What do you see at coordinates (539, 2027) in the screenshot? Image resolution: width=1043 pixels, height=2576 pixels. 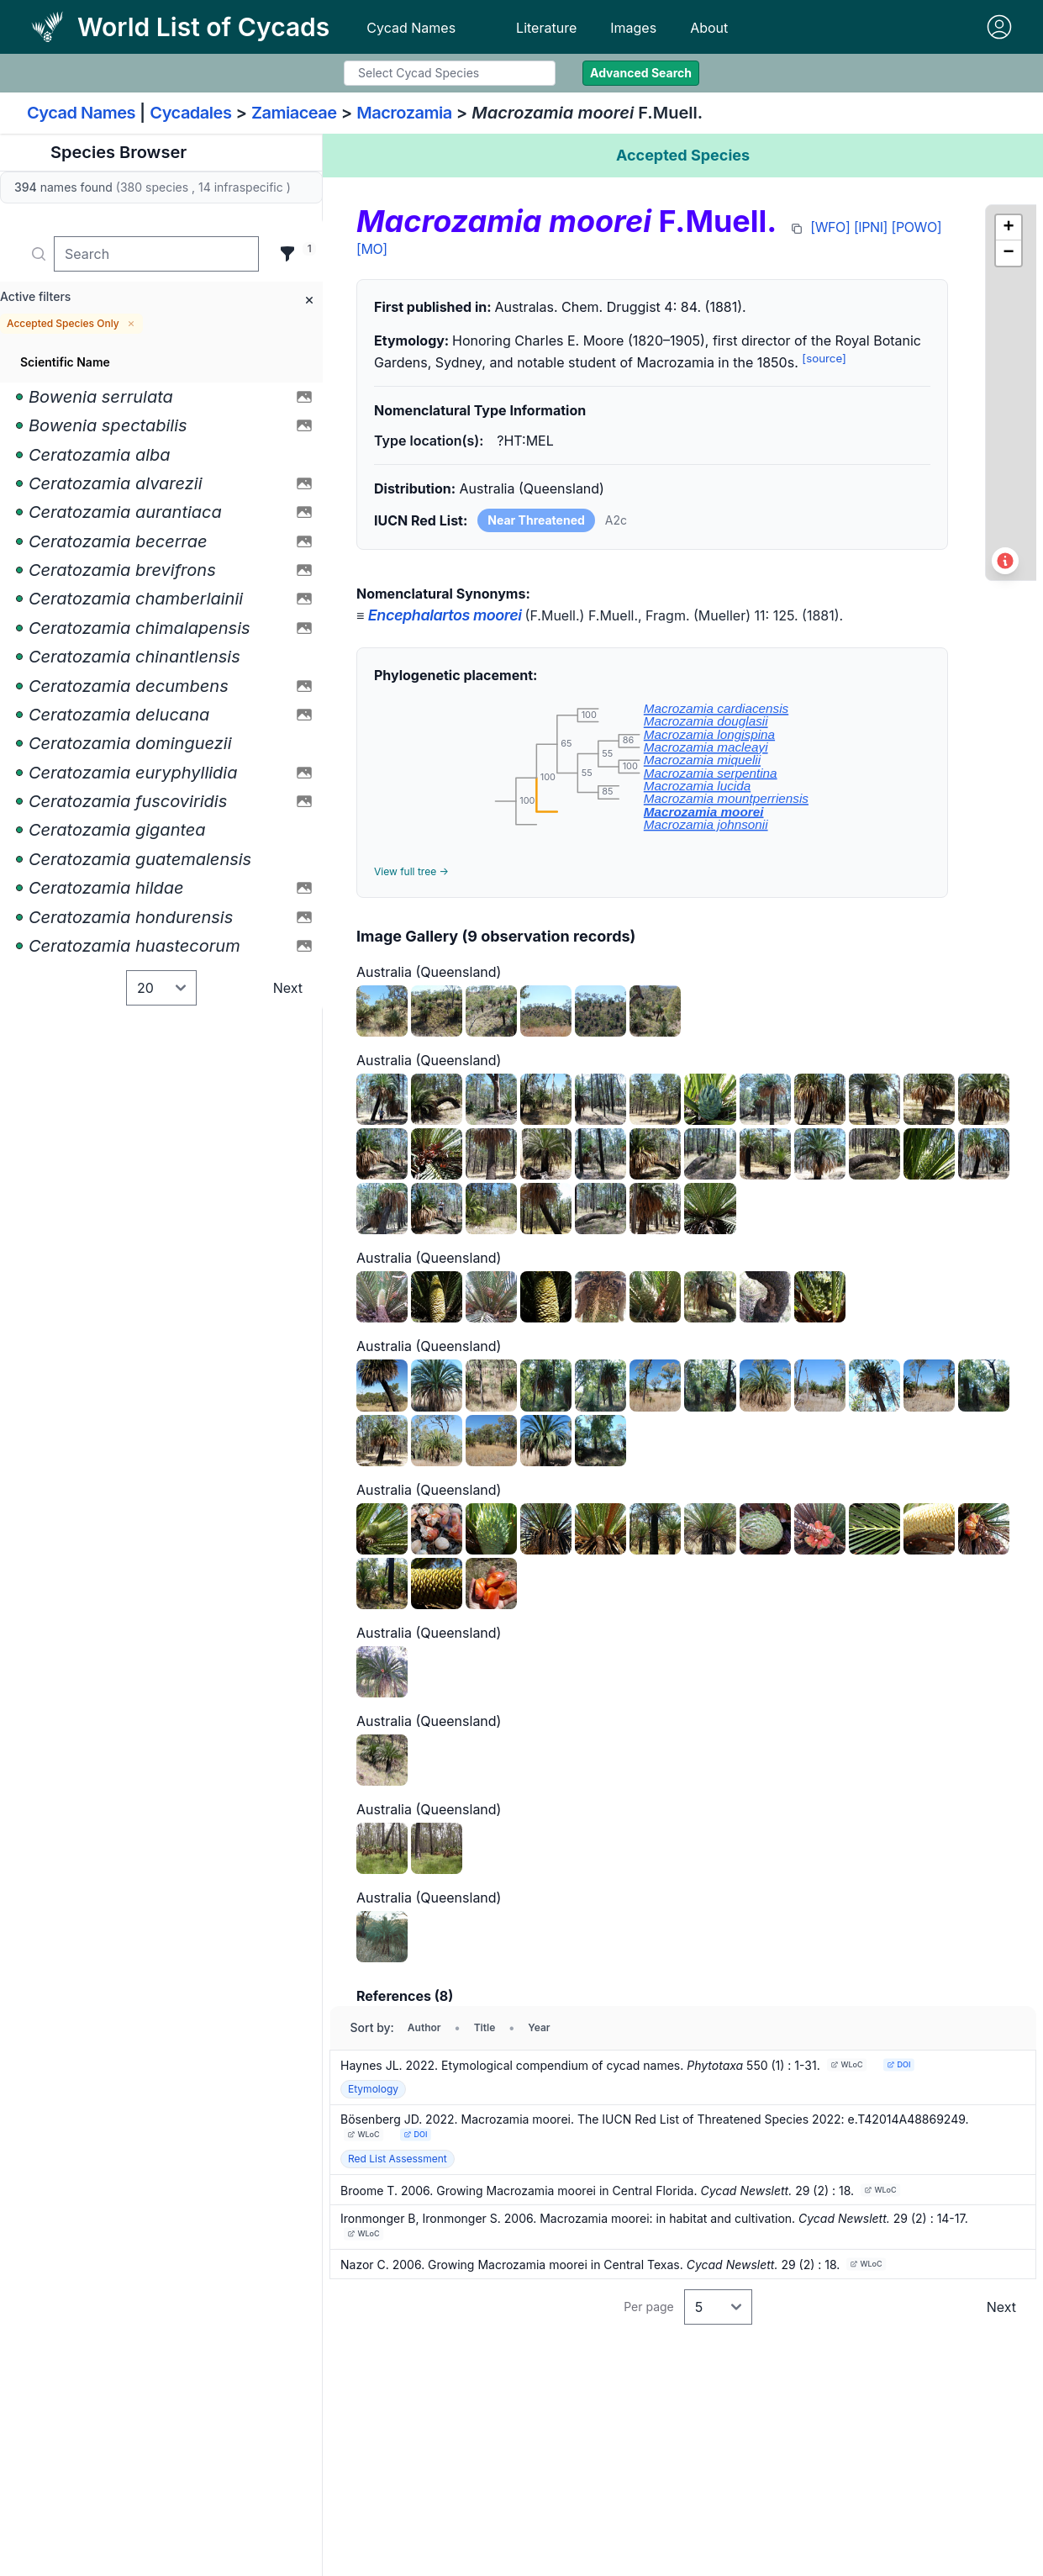 I see `Year` at bounding box center [539, 2027].